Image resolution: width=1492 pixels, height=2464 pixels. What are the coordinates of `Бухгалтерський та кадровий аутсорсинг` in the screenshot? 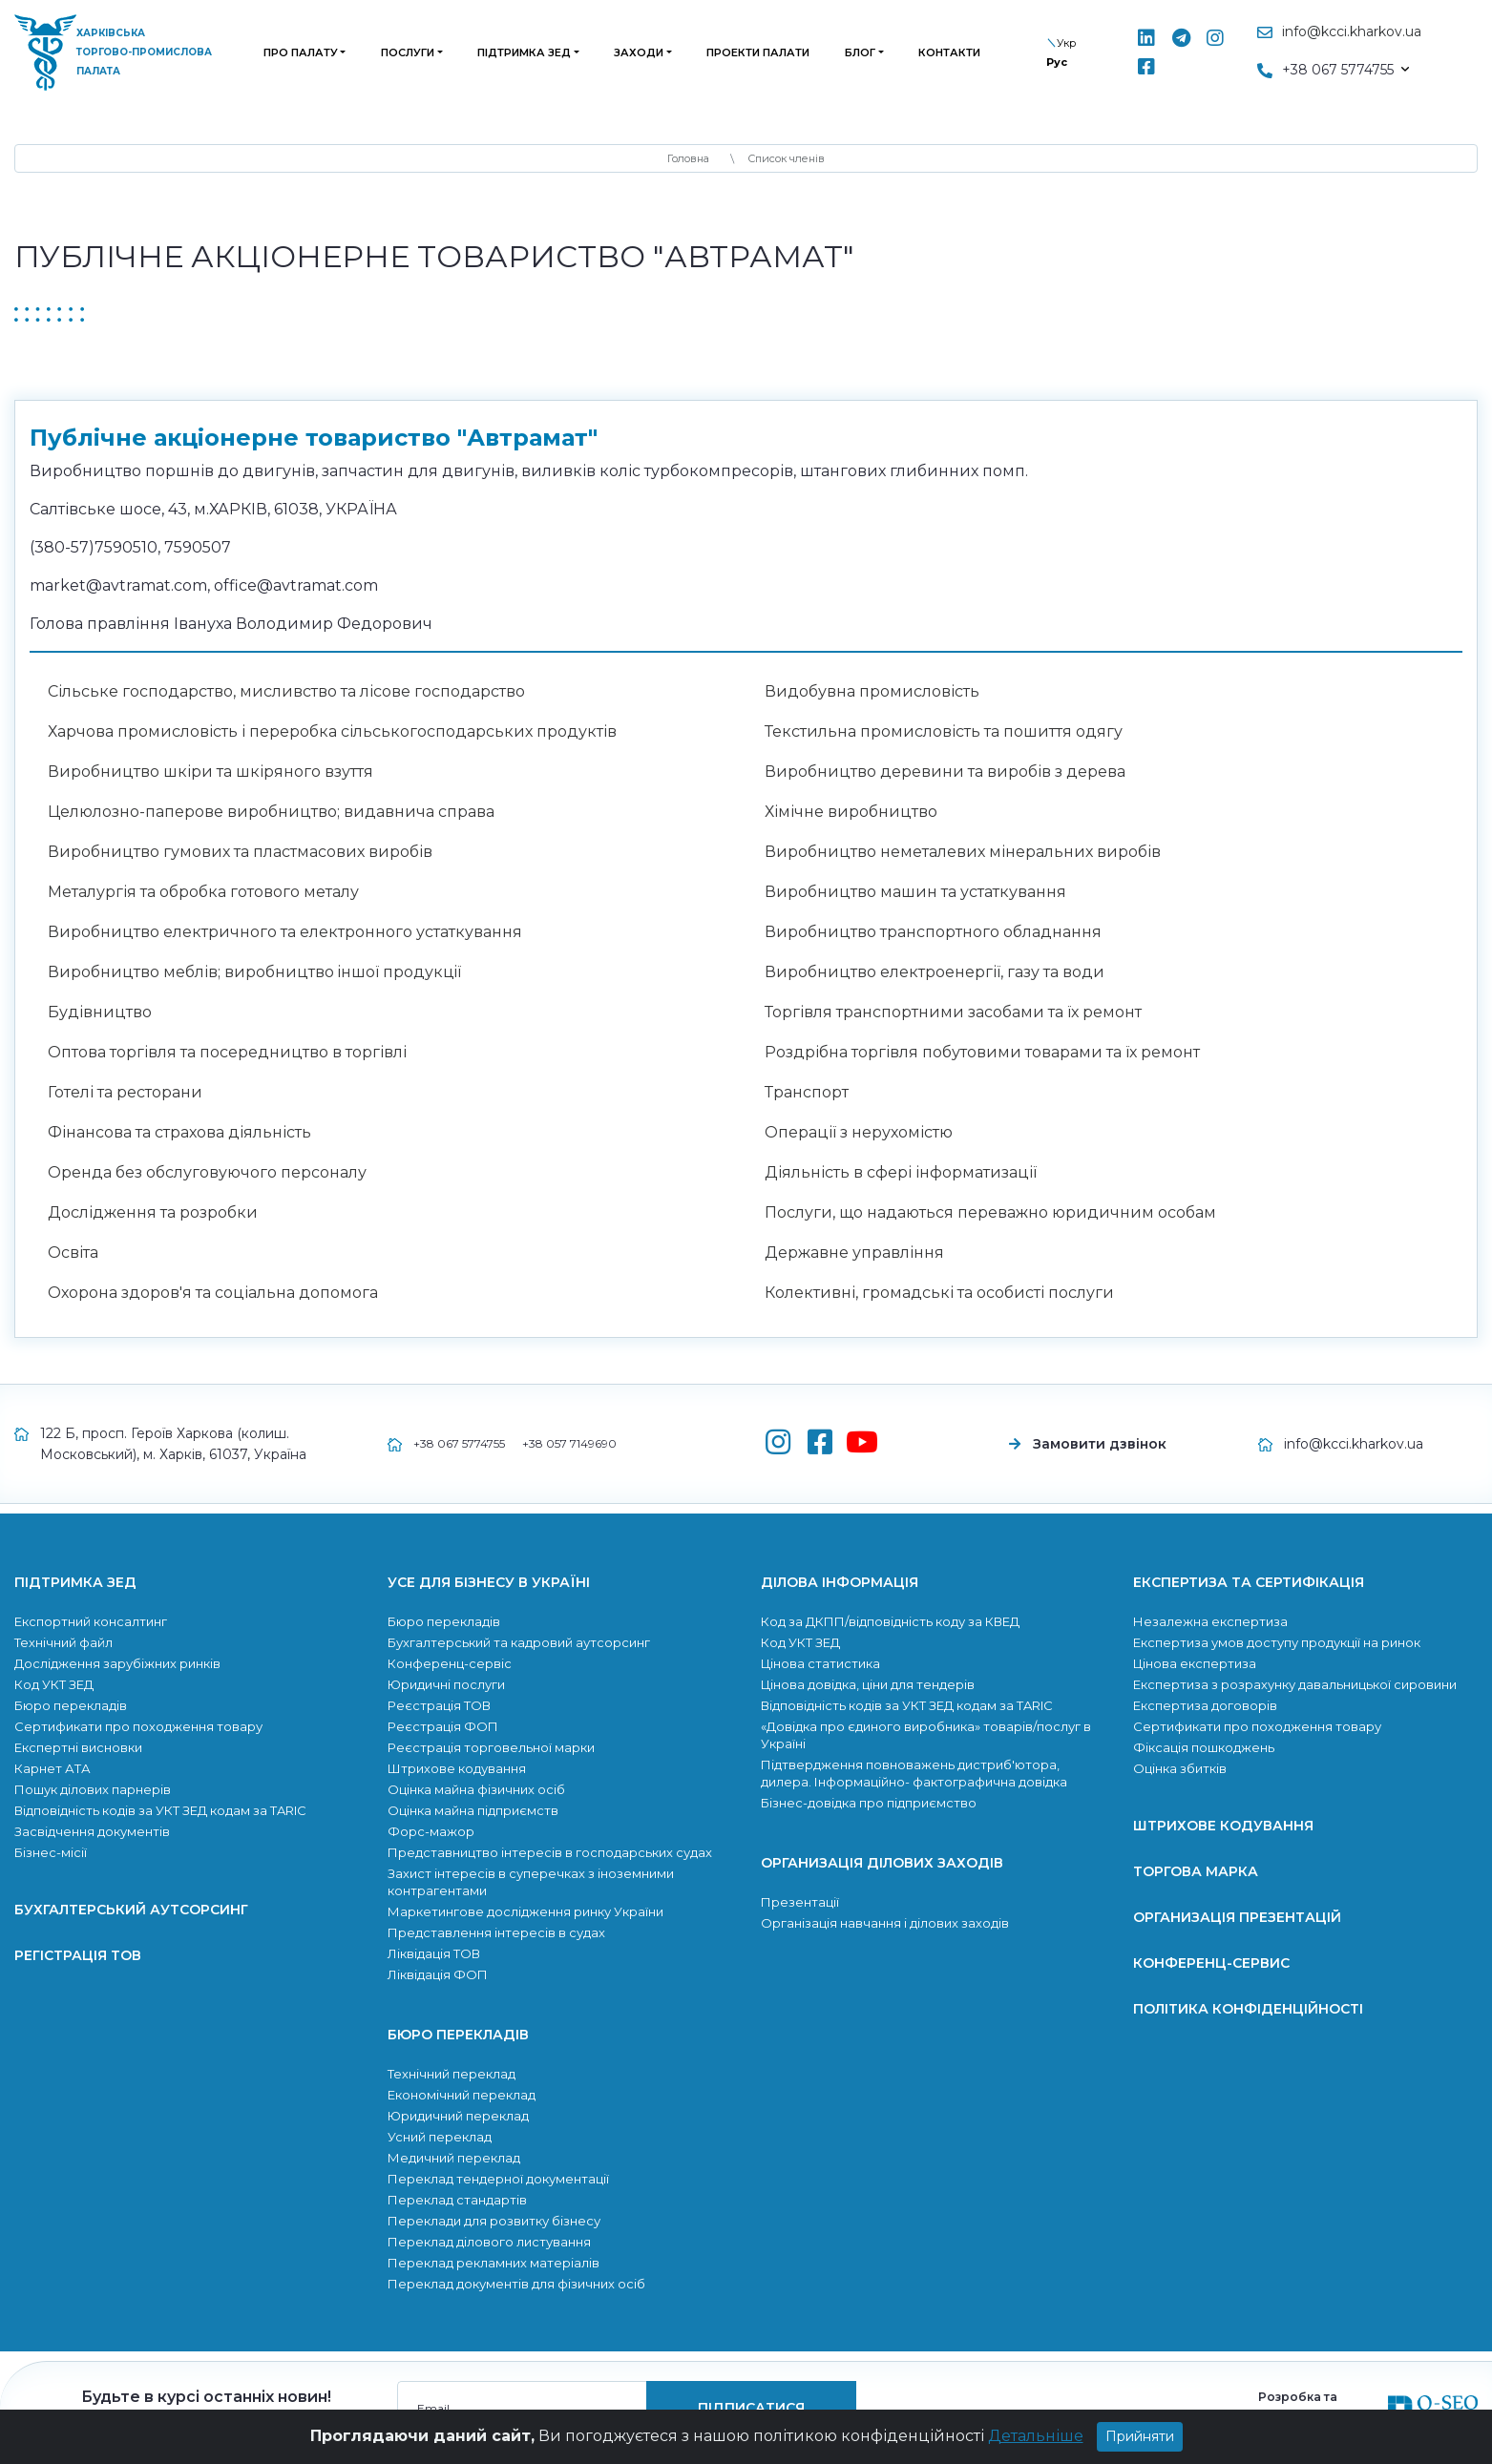 It's located at (519, 1642).